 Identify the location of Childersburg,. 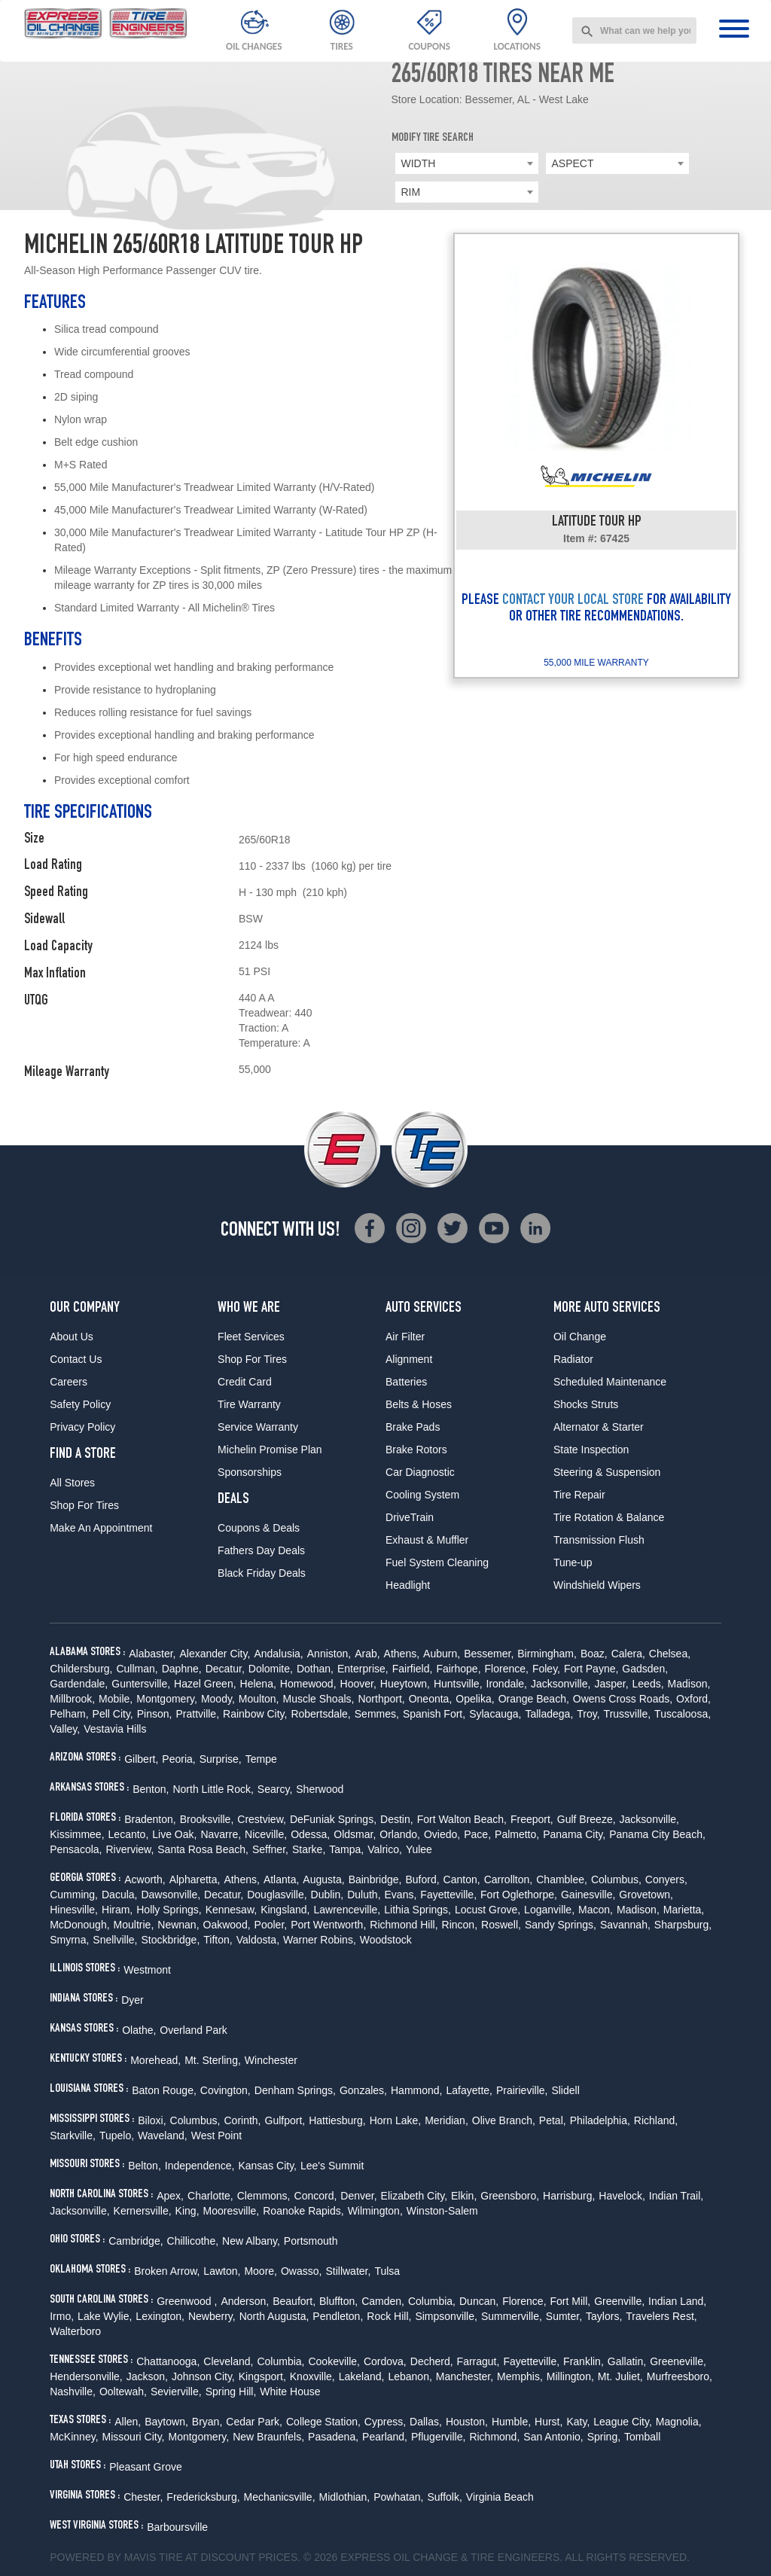
(81, 1669).